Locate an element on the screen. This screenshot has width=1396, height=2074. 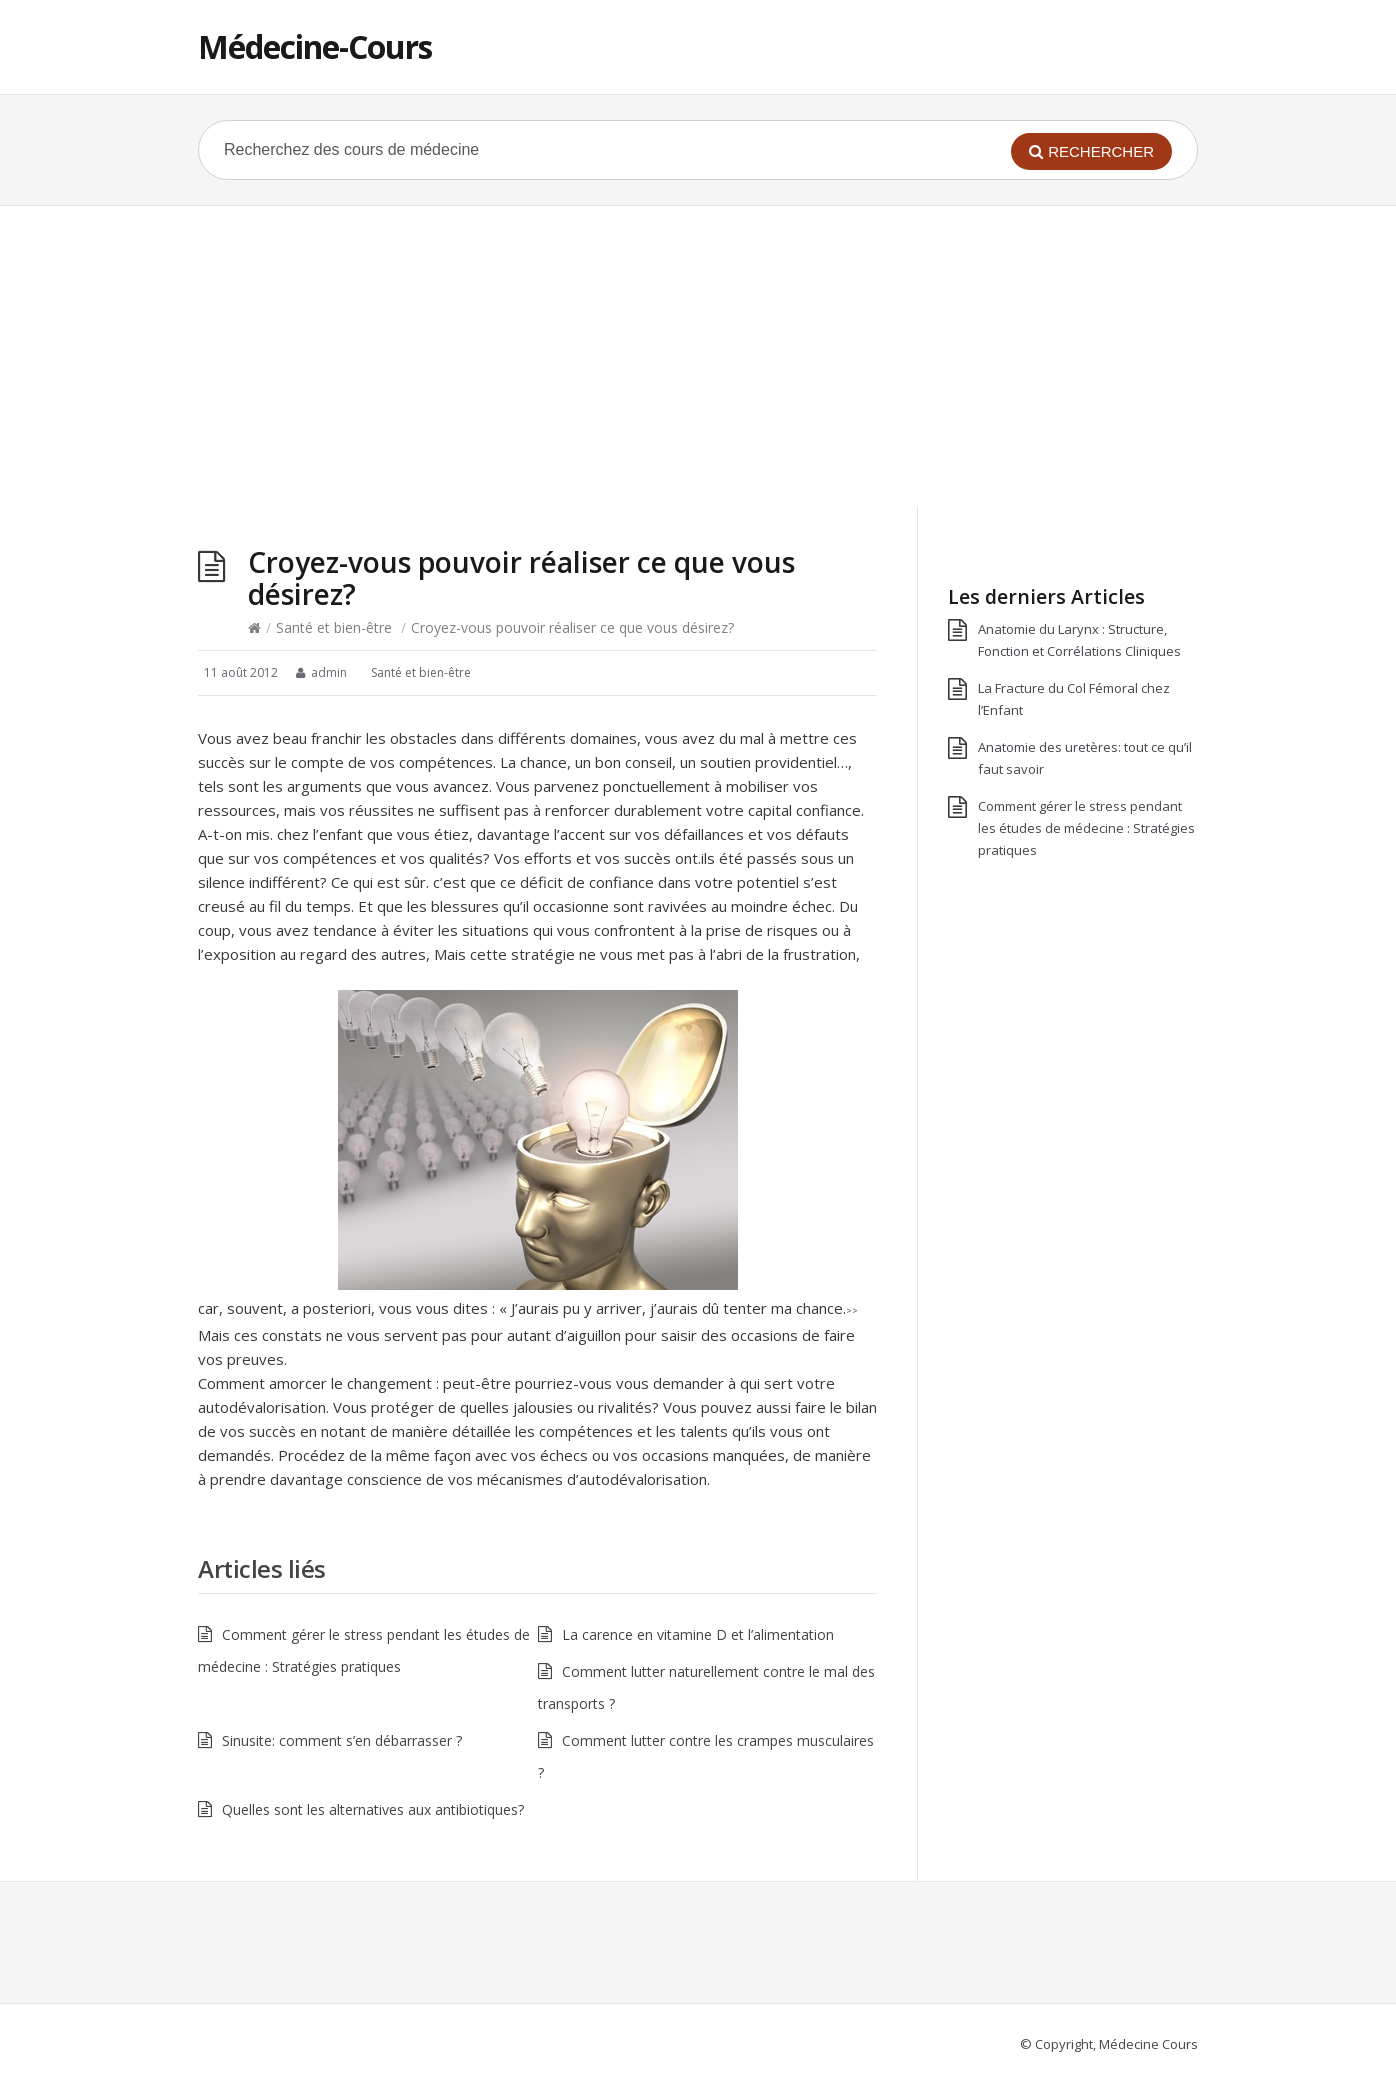
La carence en vitamine D et l’alimentation is located at coordinates (698, 1634).